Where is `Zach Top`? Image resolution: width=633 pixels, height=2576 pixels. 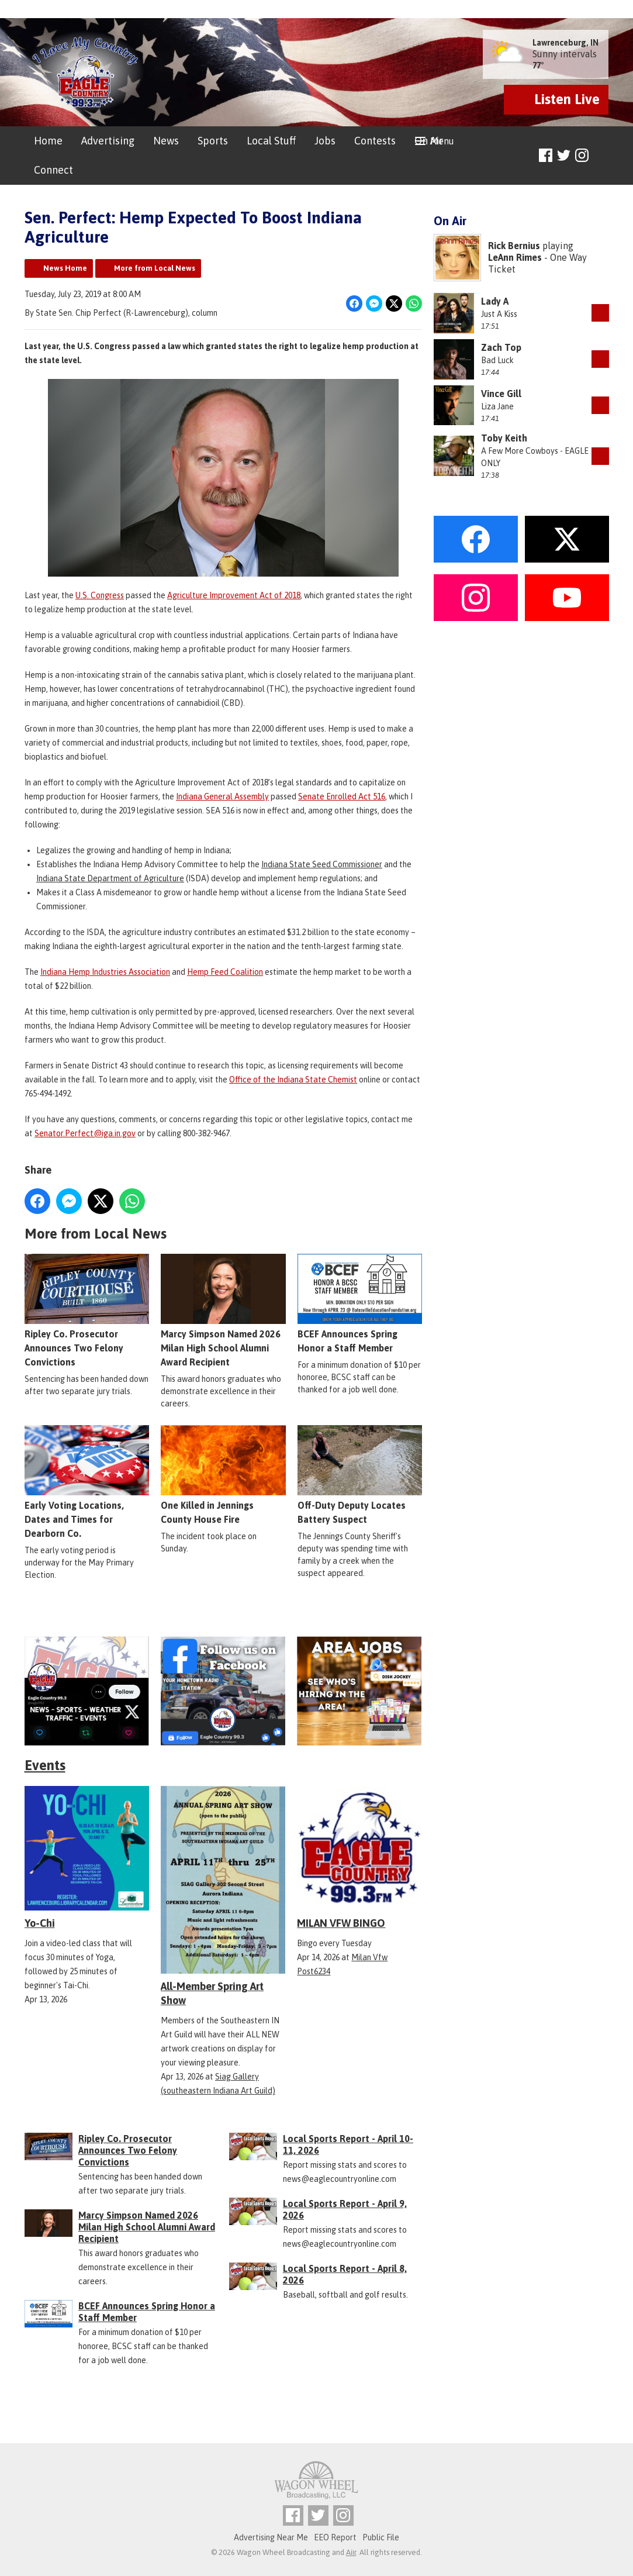 Zach Top is located at coordinates (501, 347).